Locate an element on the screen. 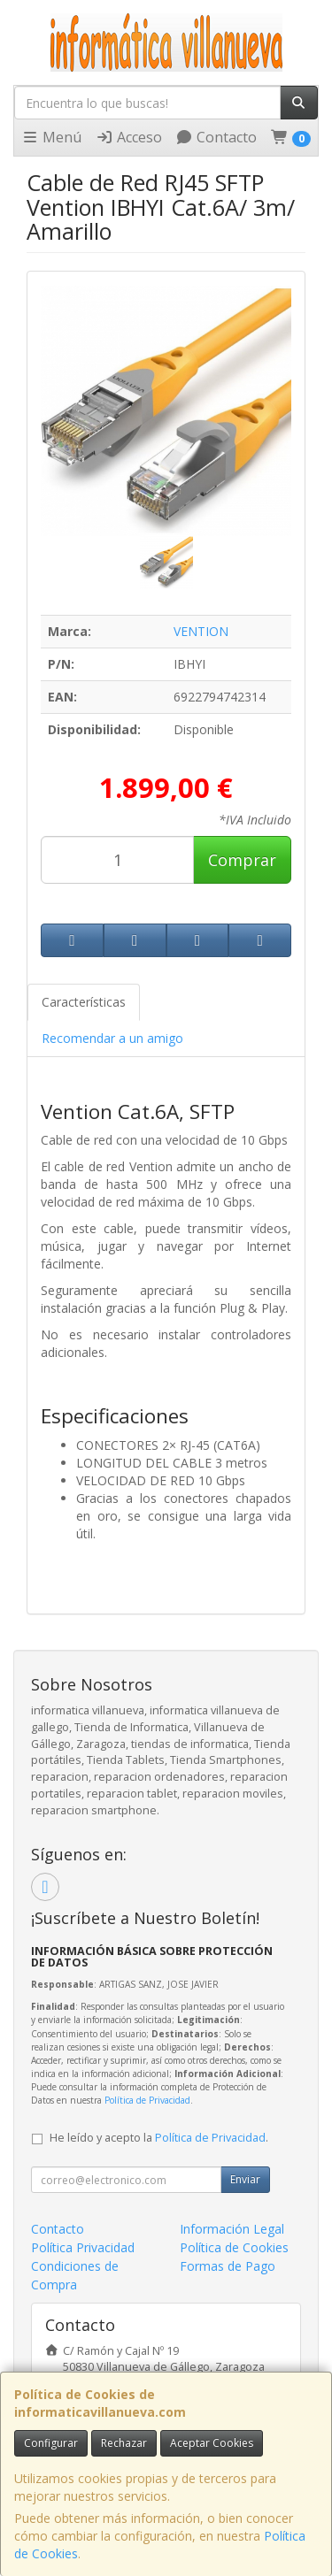 Image resolution: width=332 pixels, height=2576 pixels. Características is located at coordinates (84, 1001).